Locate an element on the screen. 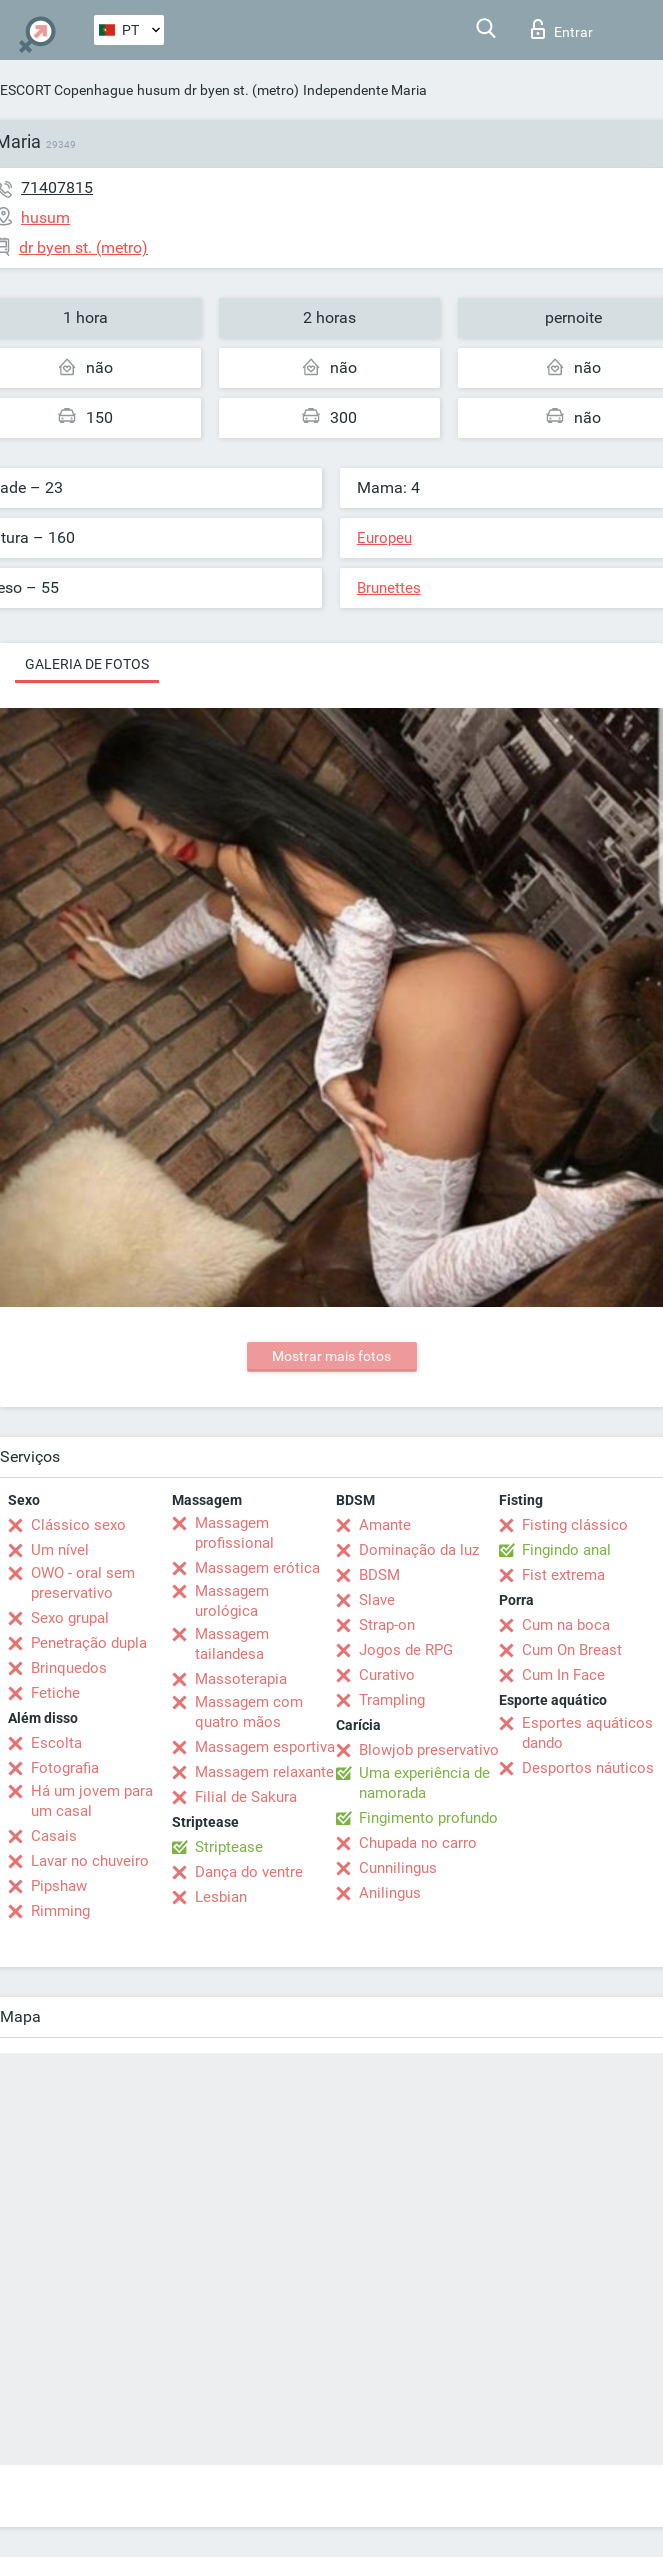  husum is located at coordinates (158, 90).